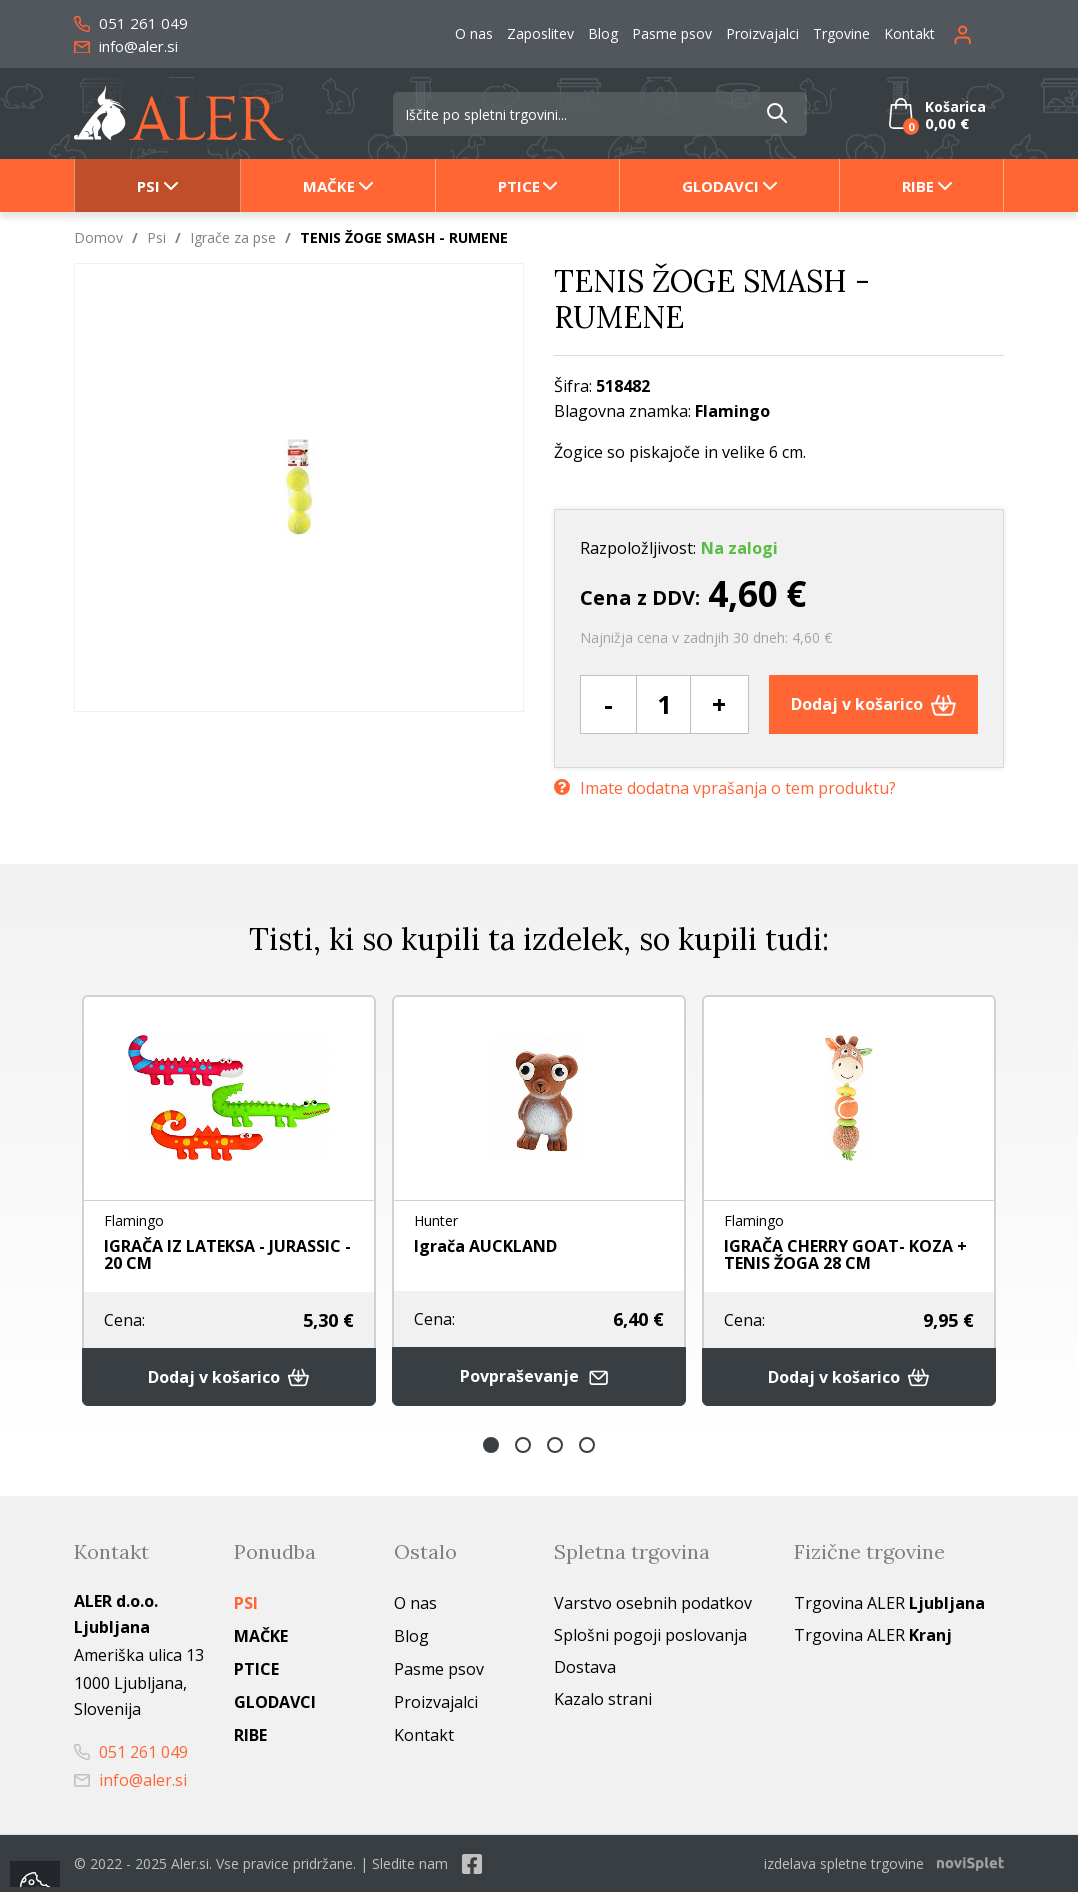 The height and width of the screenshot is (1892, 1078). Describe the element at coordinates (587, 1445) in the screenshot. I see `4 [button]` at that location.